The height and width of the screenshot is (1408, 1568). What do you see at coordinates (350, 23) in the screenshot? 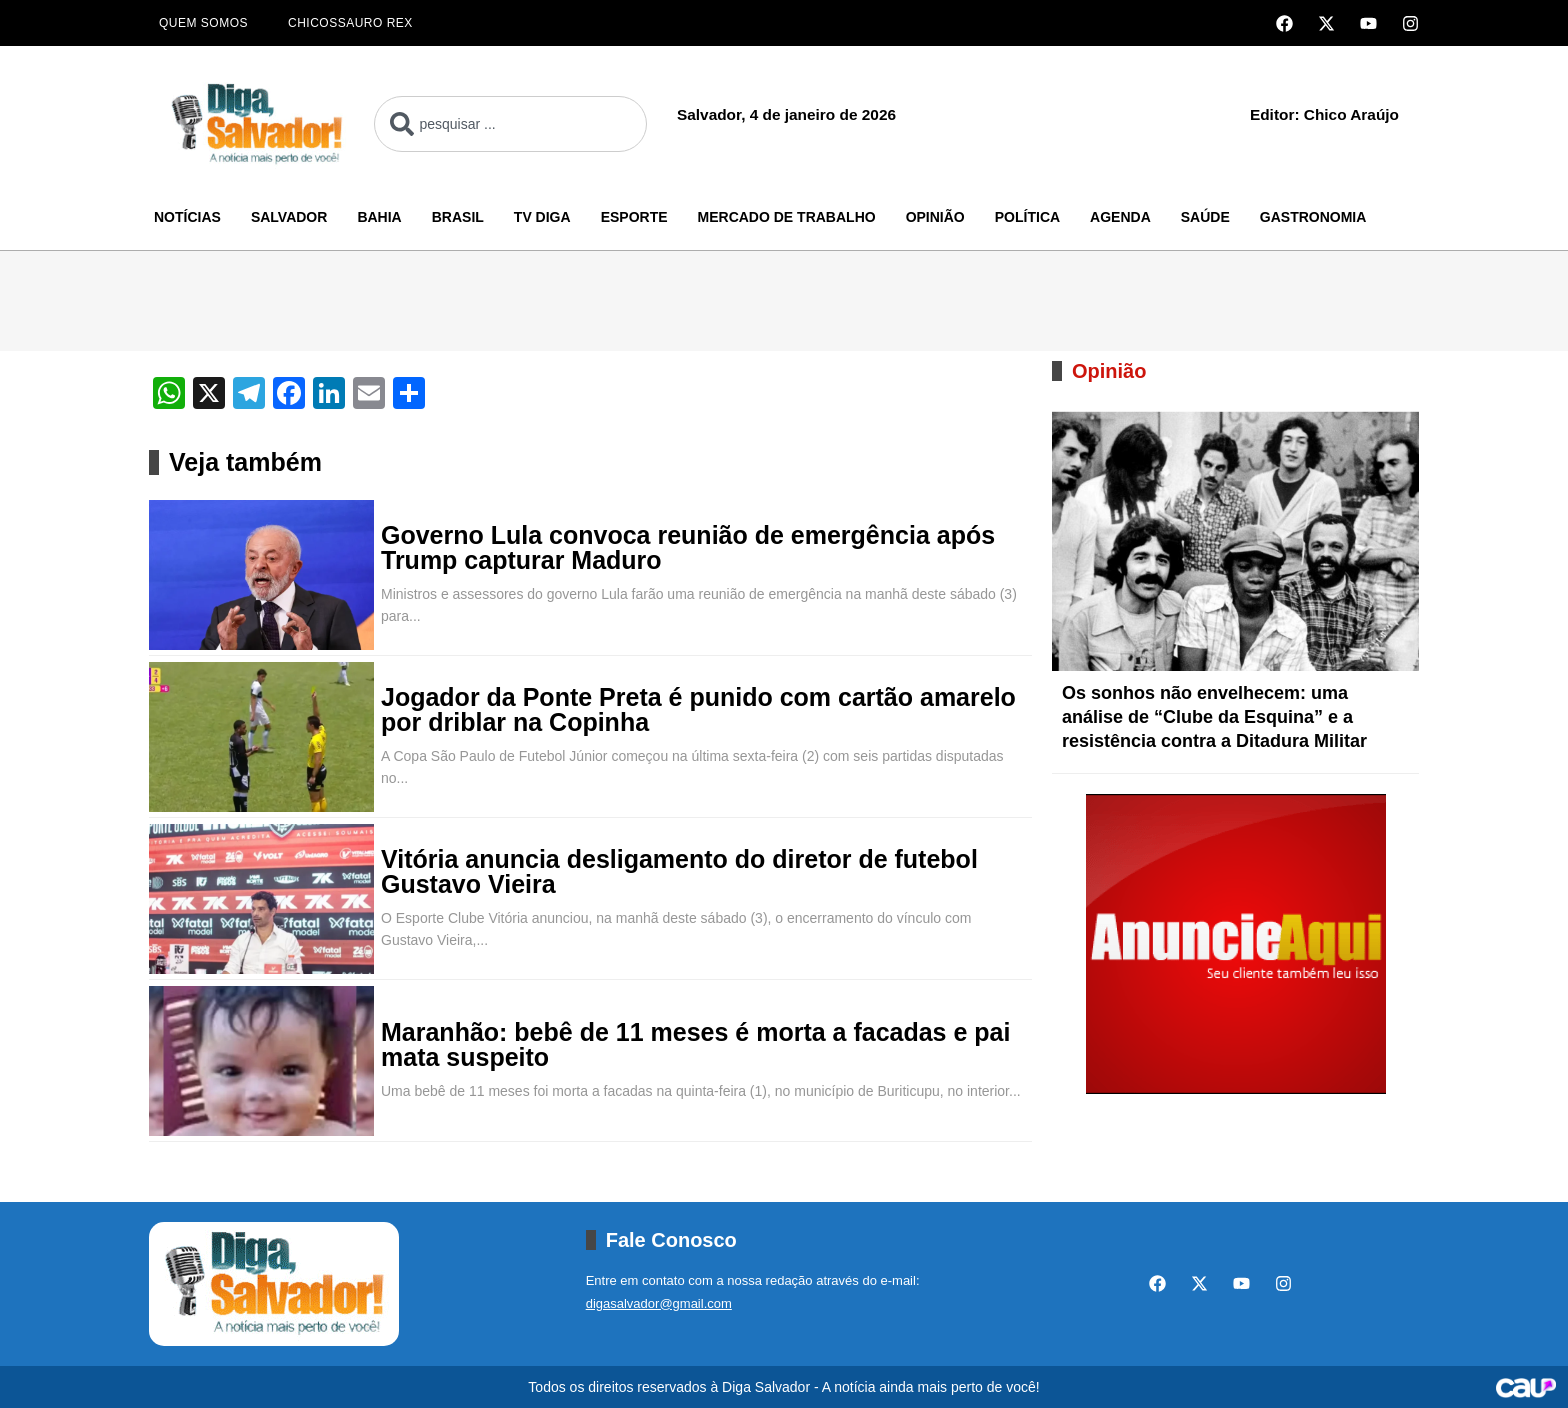
I see `Chicossauro Rex` at bounding box center [350, 23].